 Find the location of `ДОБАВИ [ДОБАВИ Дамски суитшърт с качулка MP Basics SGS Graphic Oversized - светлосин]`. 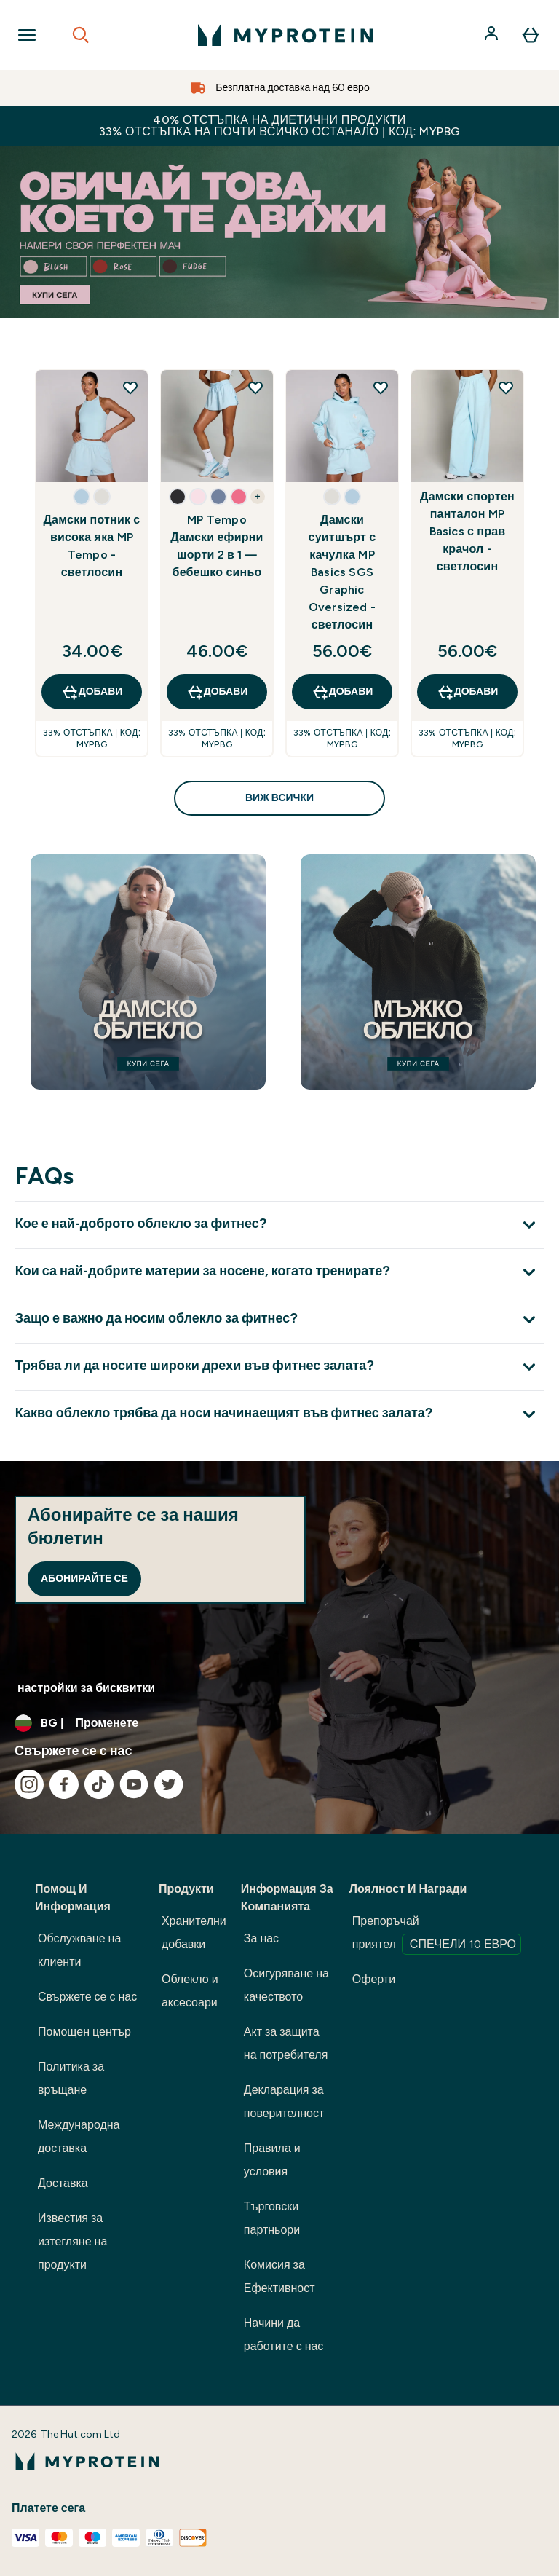

ДОБАВИ [ДОБАВИ Дамски суитшърт с качулка MP Basics SGS Graphic Oversized - светлосин] is located at coordinates (342, 692).